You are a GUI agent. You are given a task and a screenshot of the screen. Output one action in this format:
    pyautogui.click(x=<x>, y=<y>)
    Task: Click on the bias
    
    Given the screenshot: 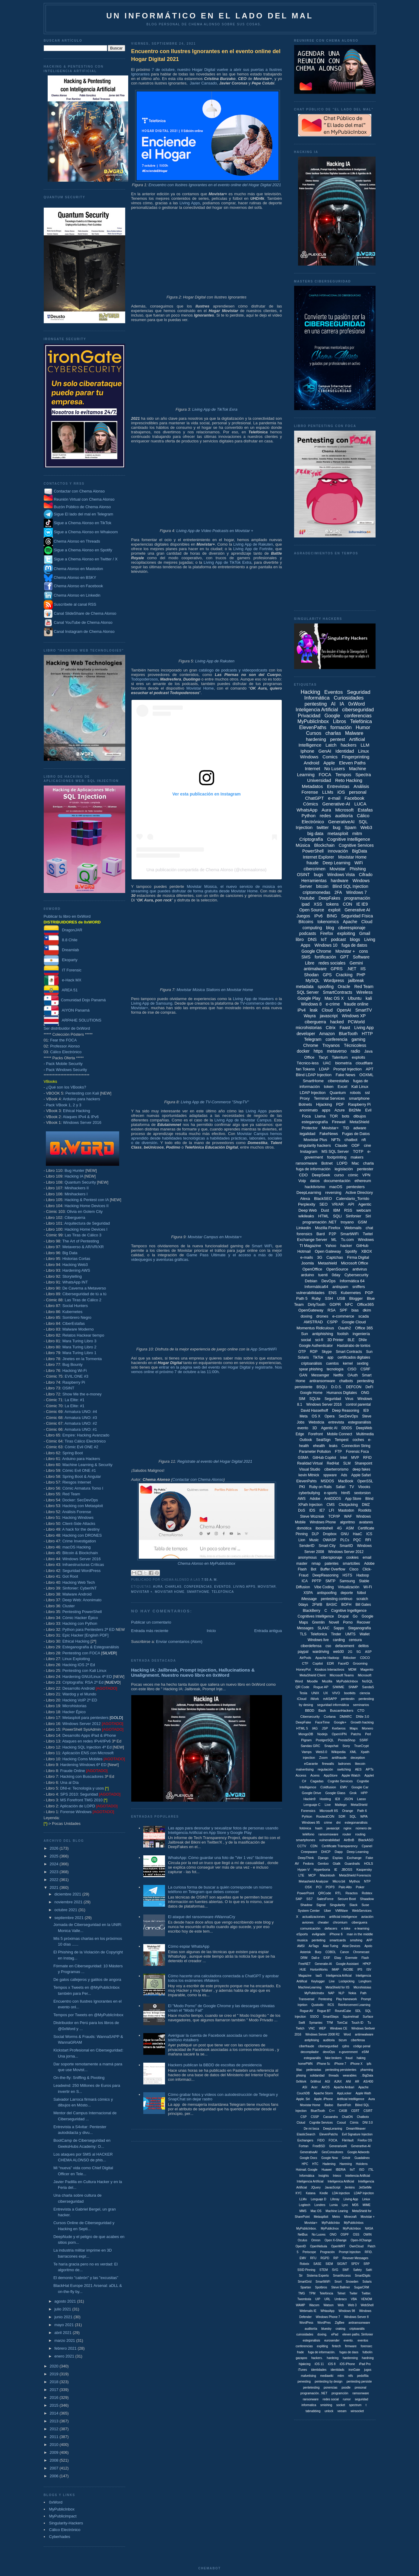 What is the action you would take?
    pyautogui.click(x=355, y=1310)
    